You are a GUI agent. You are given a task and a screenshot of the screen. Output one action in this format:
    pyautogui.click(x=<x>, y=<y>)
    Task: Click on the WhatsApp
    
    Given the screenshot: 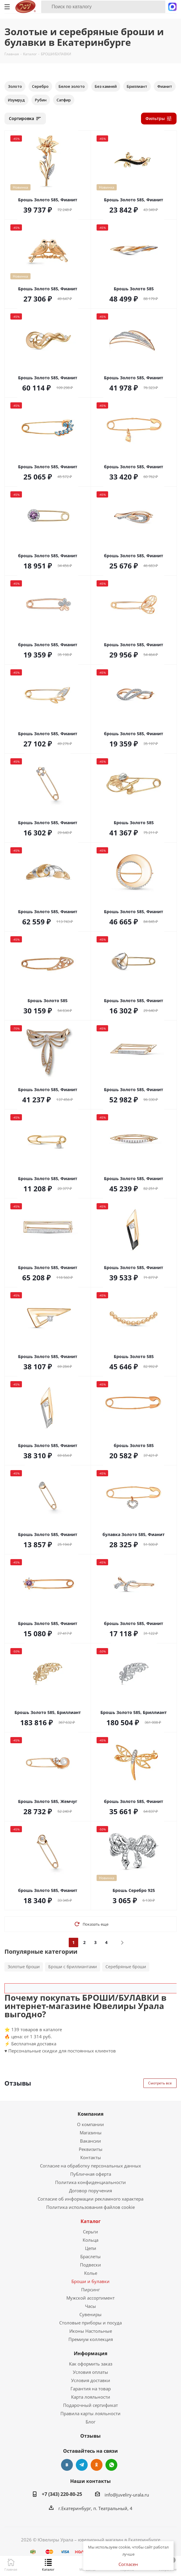 What is the action you would take?
    pyautogui.click(x=111, y=2465)
    